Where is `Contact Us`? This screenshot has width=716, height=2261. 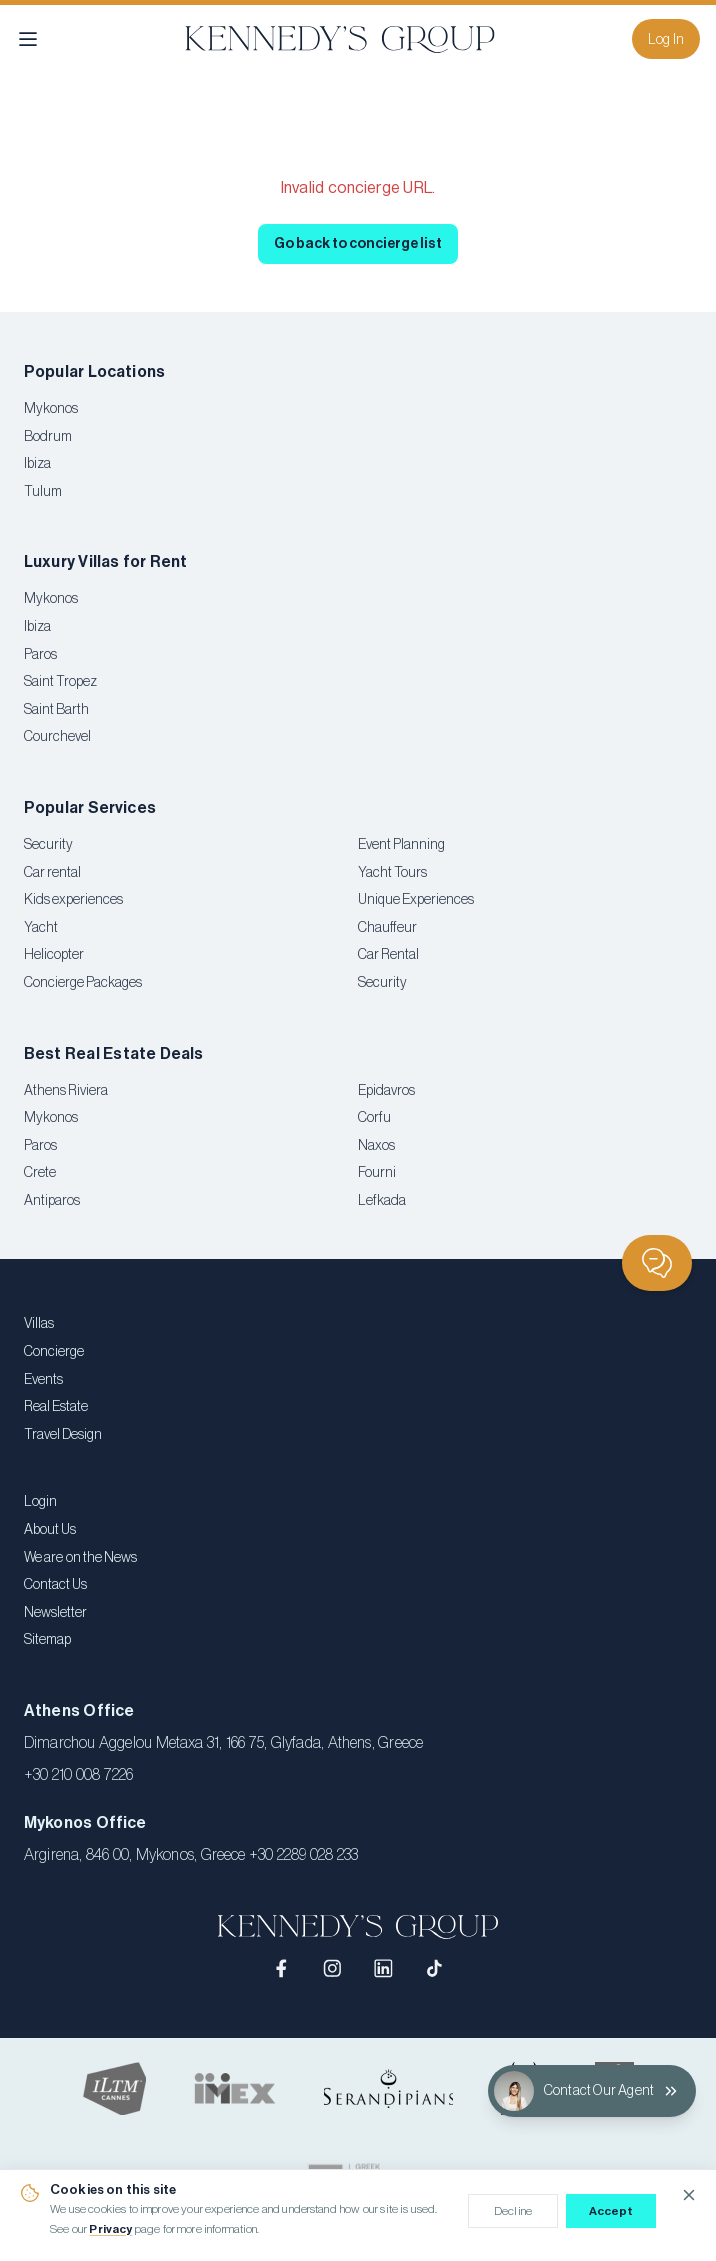
Contact Us is located at coordinates (55, 1585).